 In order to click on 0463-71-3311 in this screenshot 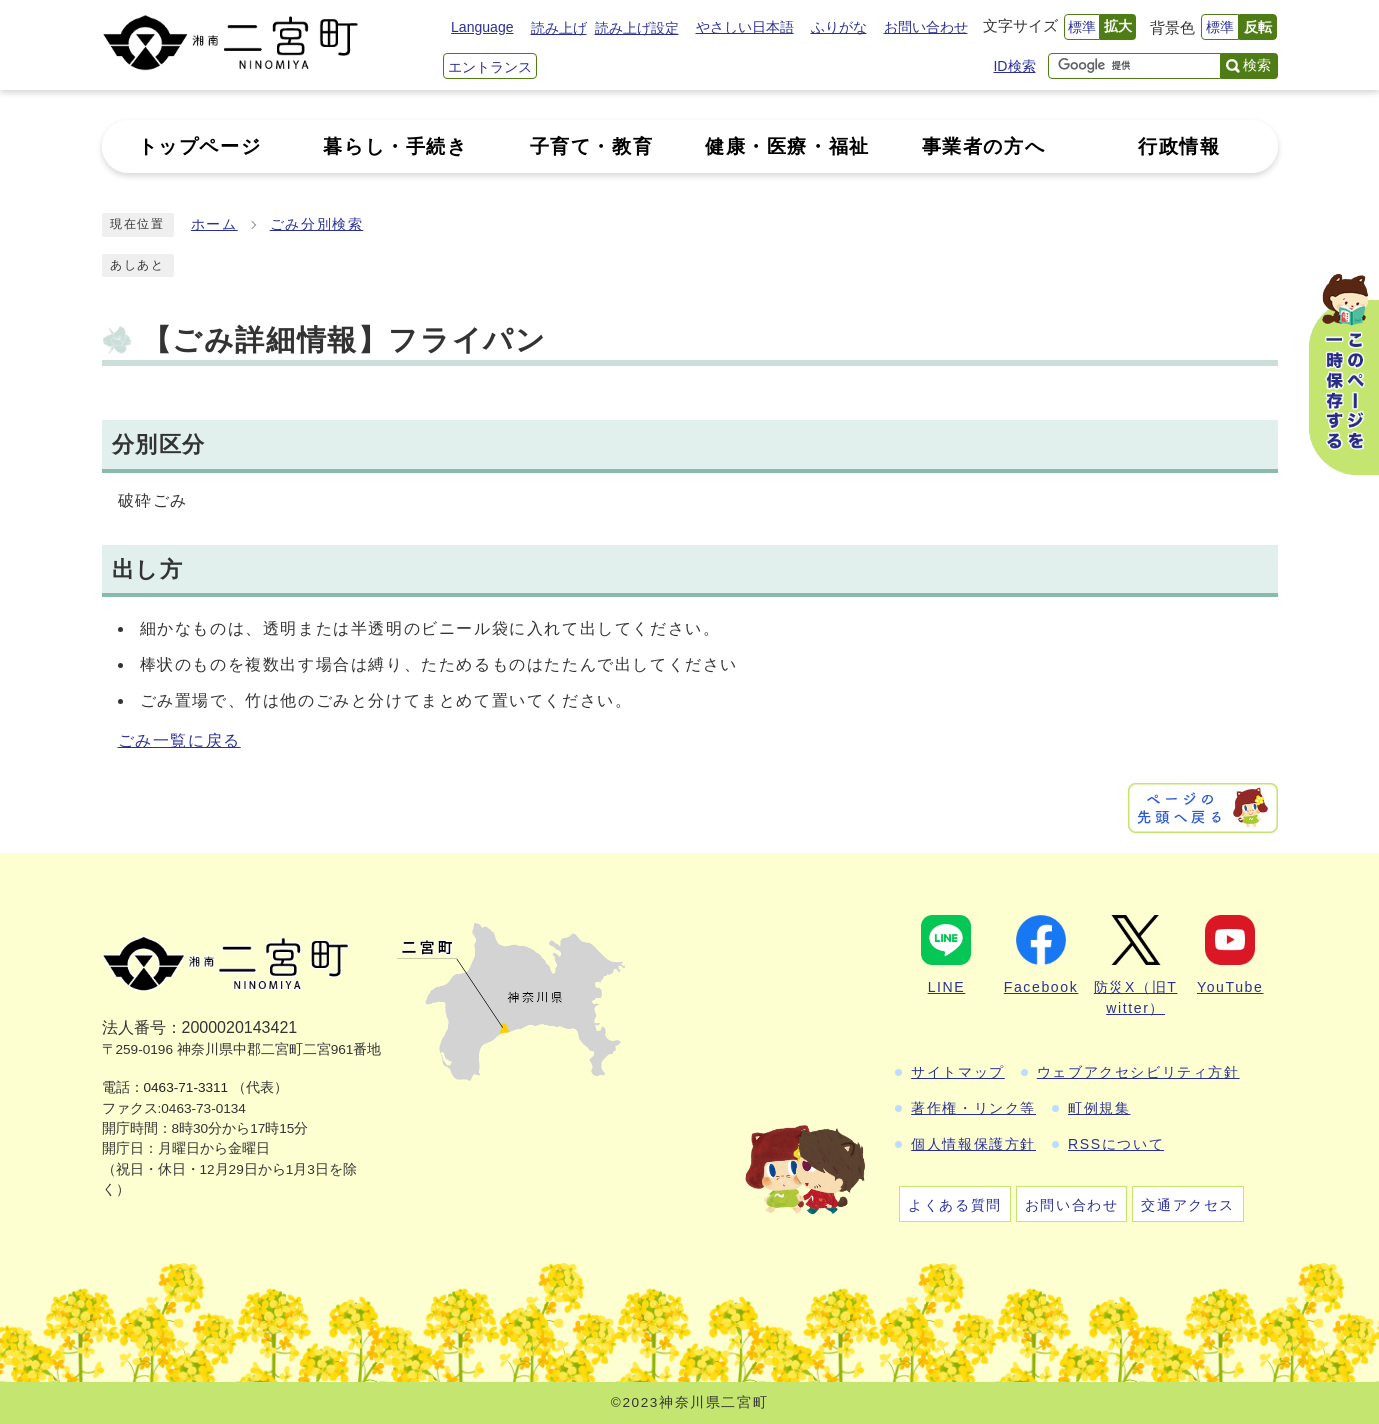, I will do `click(186, 1087)`.